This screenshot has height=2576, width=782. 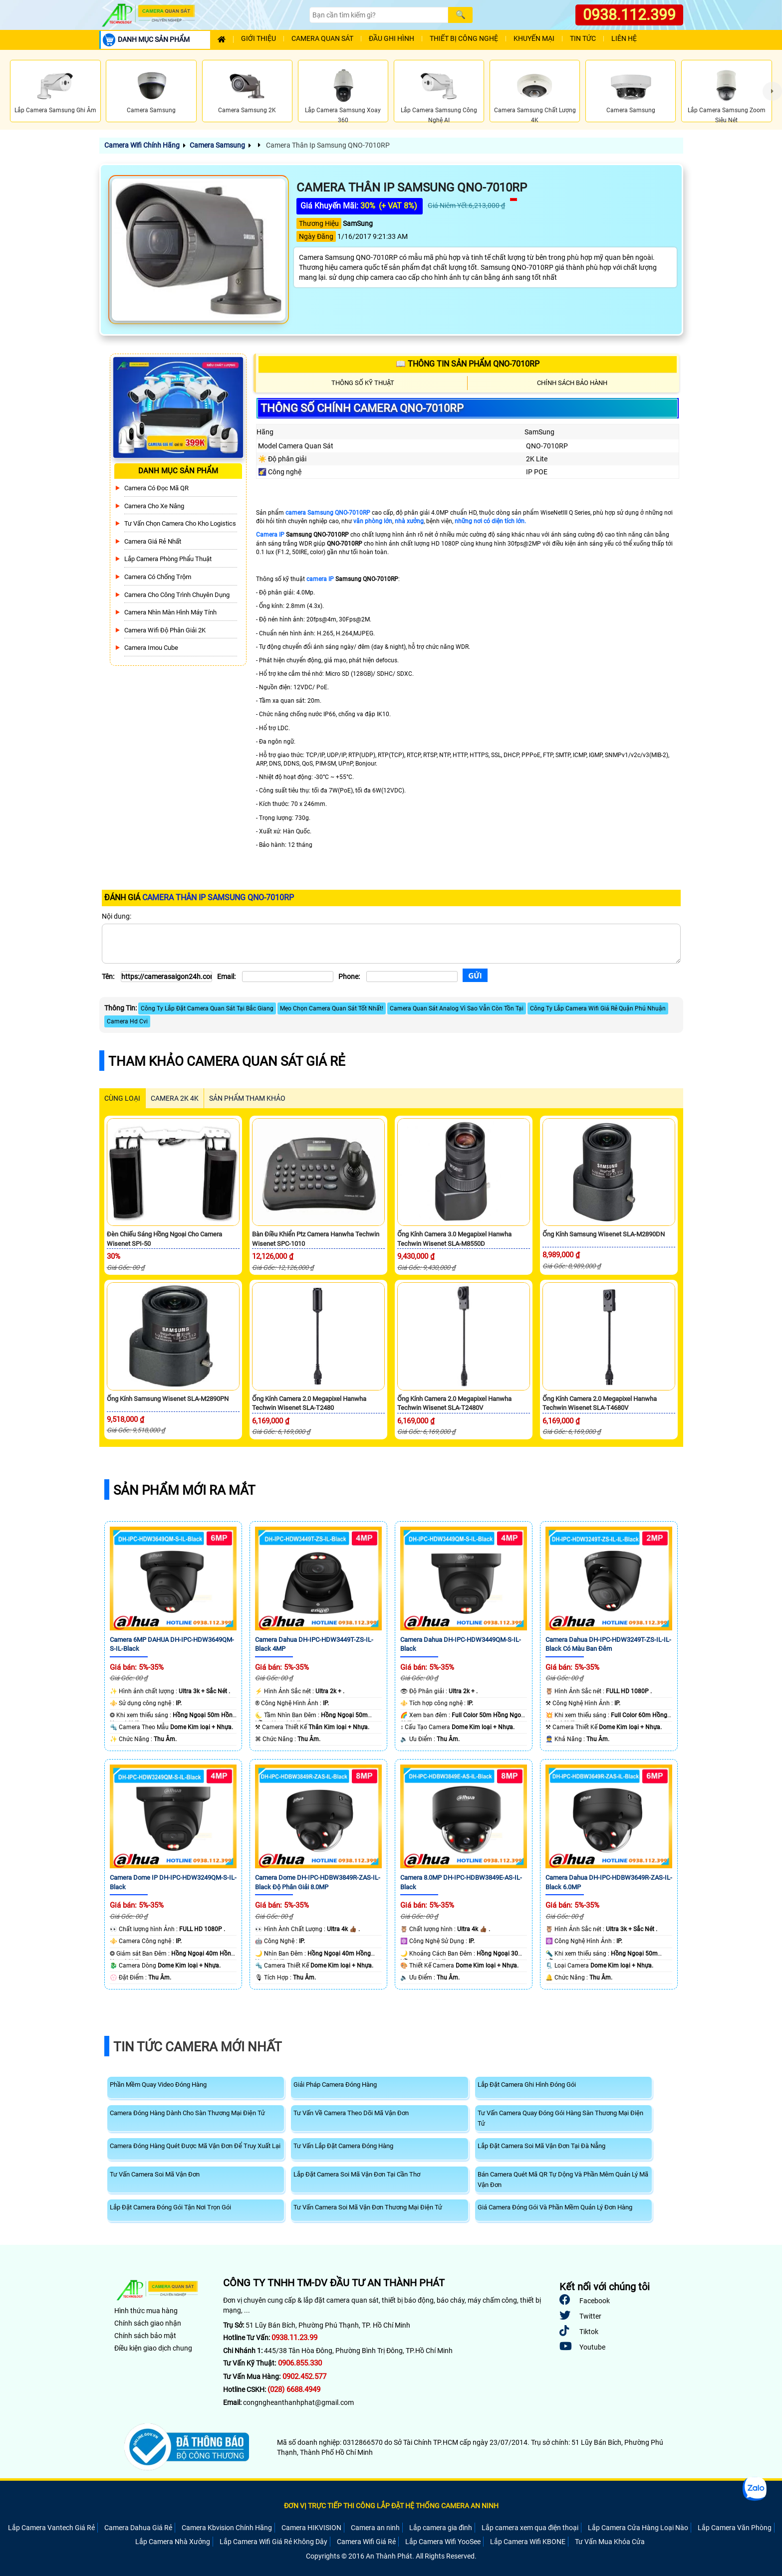 What do you see at coordinates (195, 2146) in the screenshot?
I see `Camera Đóng Hàng Quét Được Mã Vận Đơn Để Truy Xuất Lại` at bounding box center [195, 2146].